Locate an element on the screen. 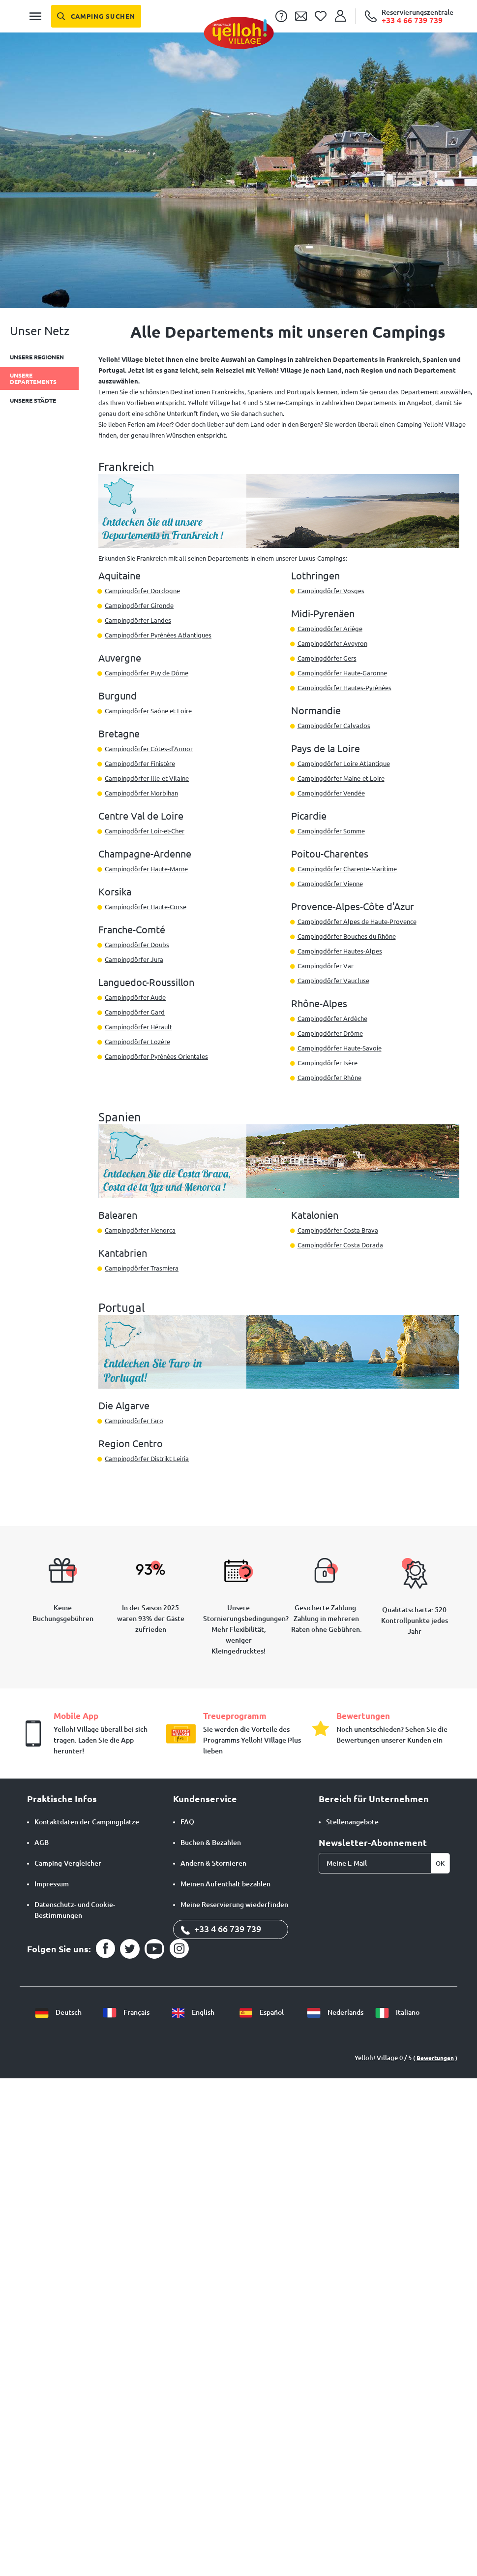  Campingdörfer Landes is located at coordinates (138, 620).